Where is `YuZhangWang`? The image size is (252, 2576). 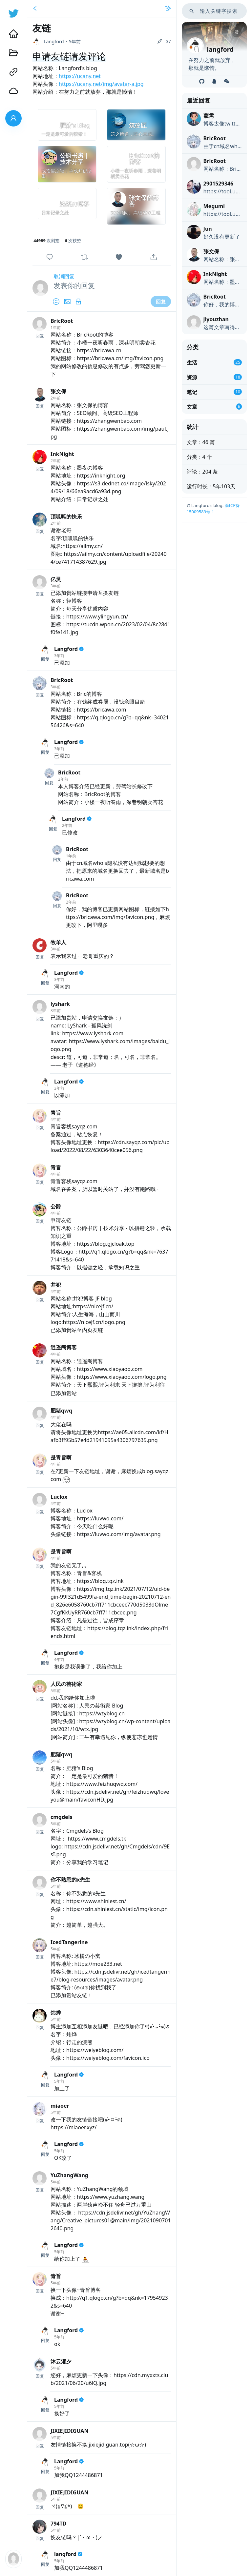 YuZhangWang is located at coordinates (69, 2175).